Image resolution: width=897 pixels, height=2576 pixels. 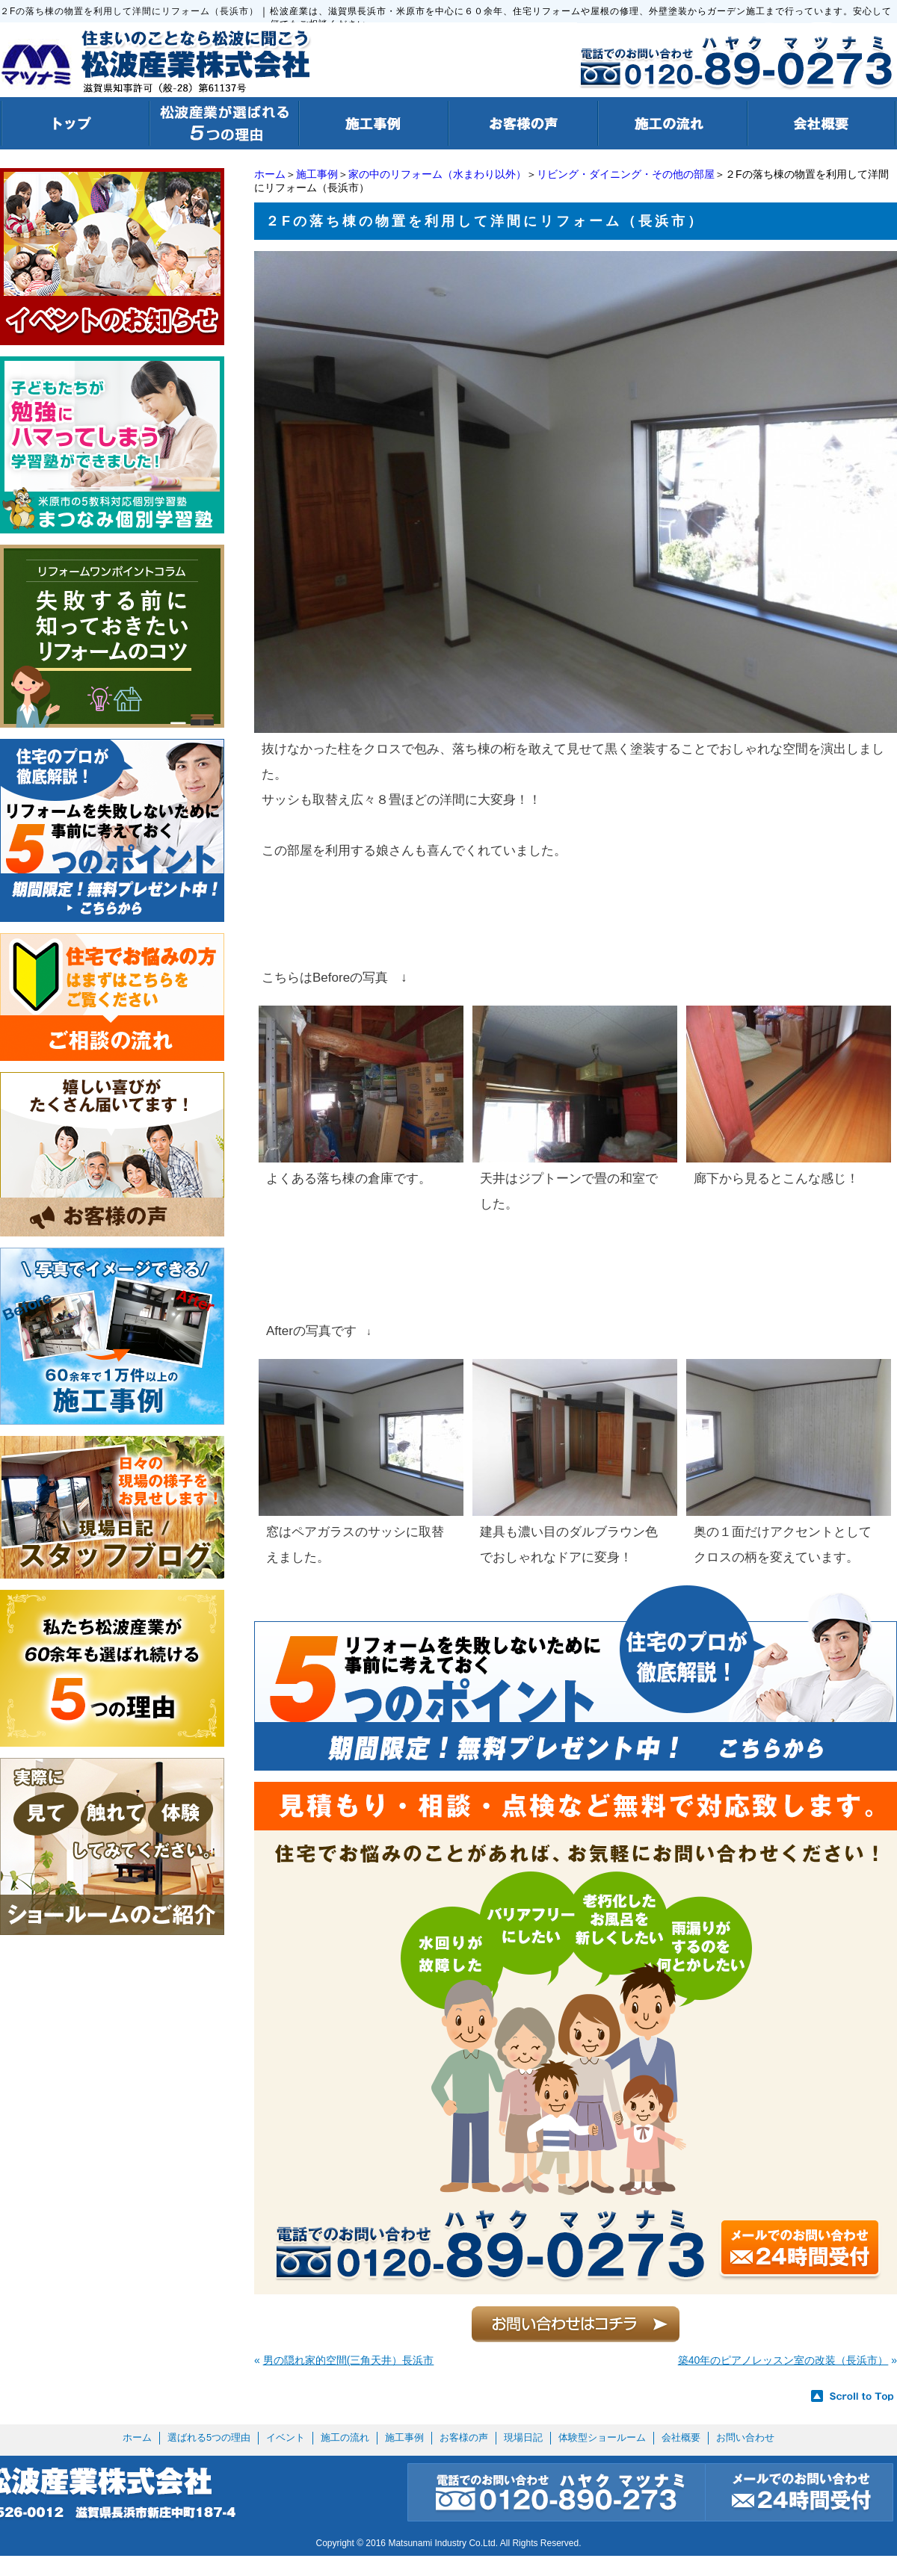 I want to click on お問い合わせ, so click(x=745, y=2437).